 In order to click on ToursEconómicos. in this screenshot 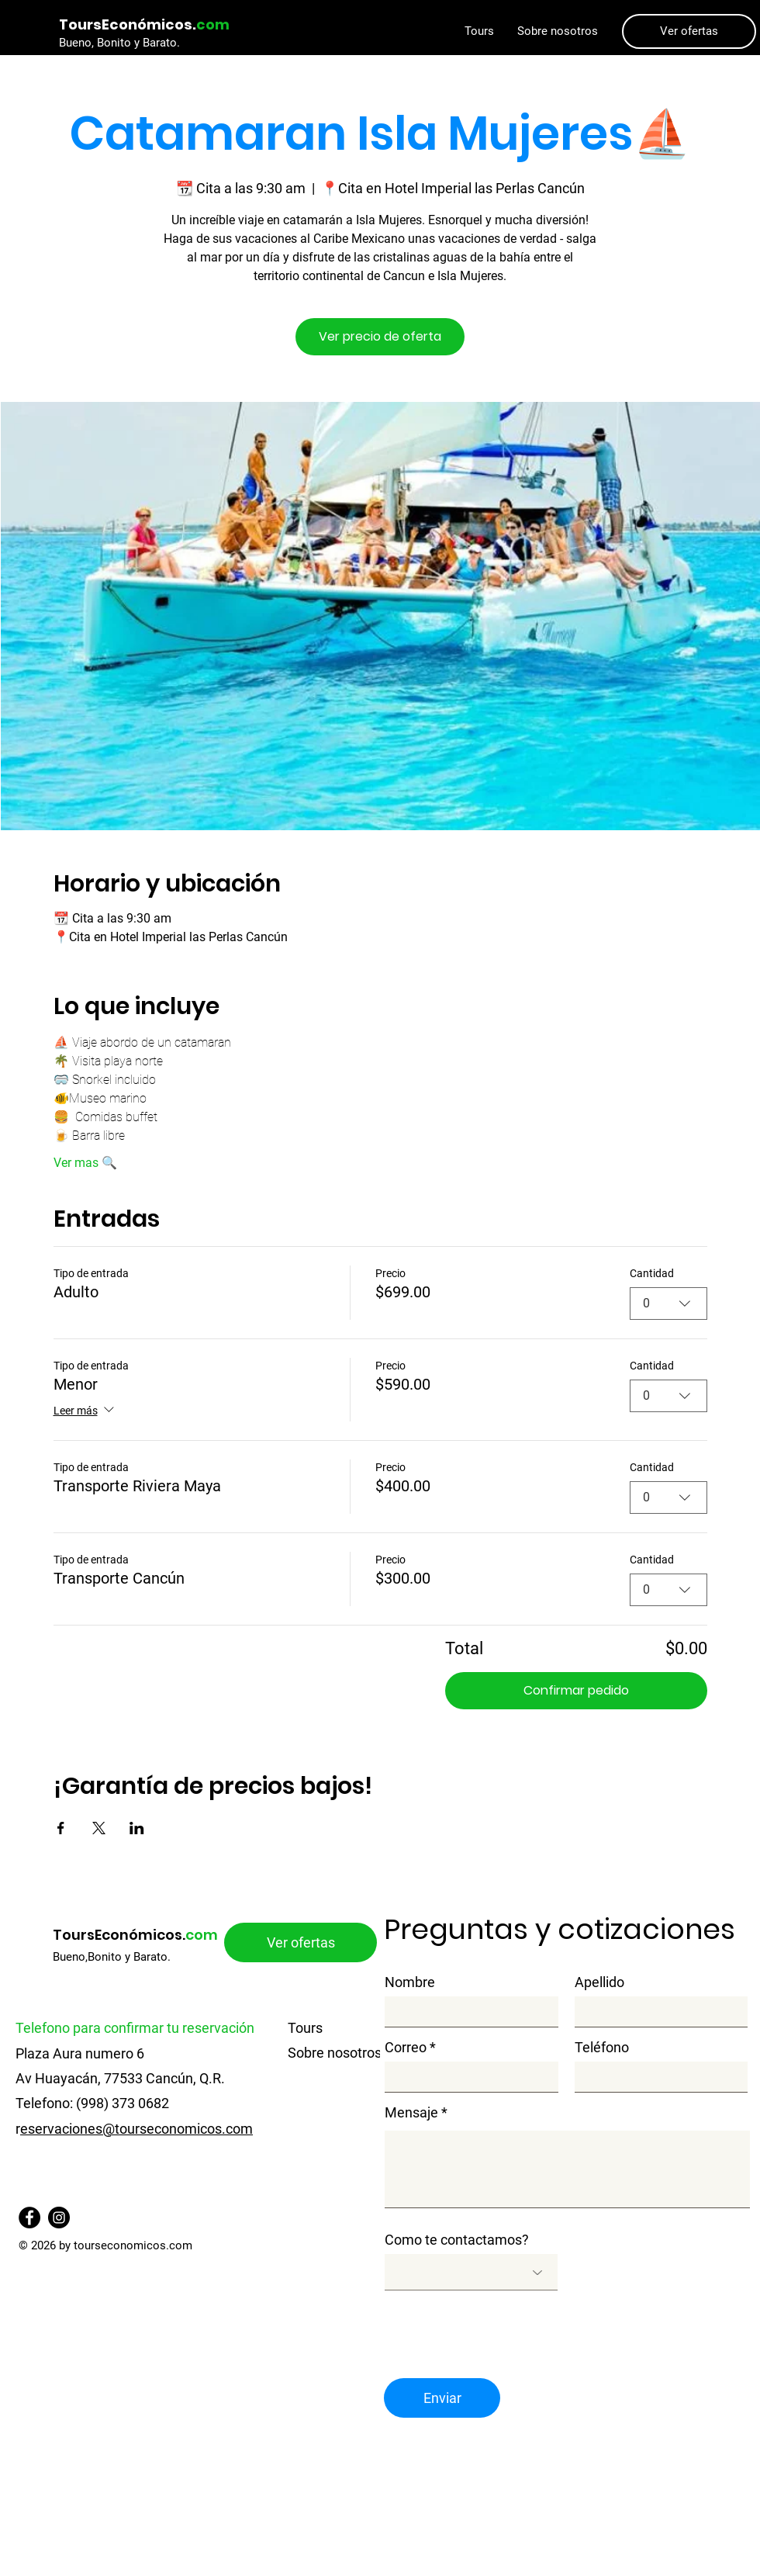, I will do `click(135, 1934)`.